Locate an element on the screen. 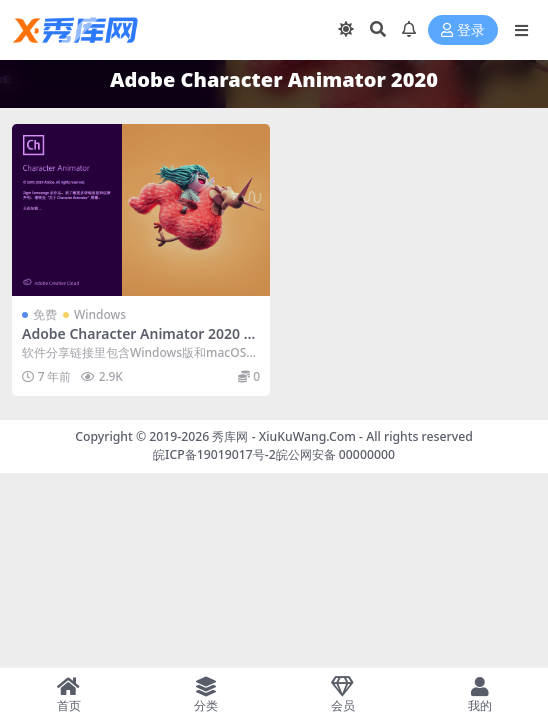 This screenshot has width=548, height=720. 登录 is located at coordinates (463, 30).